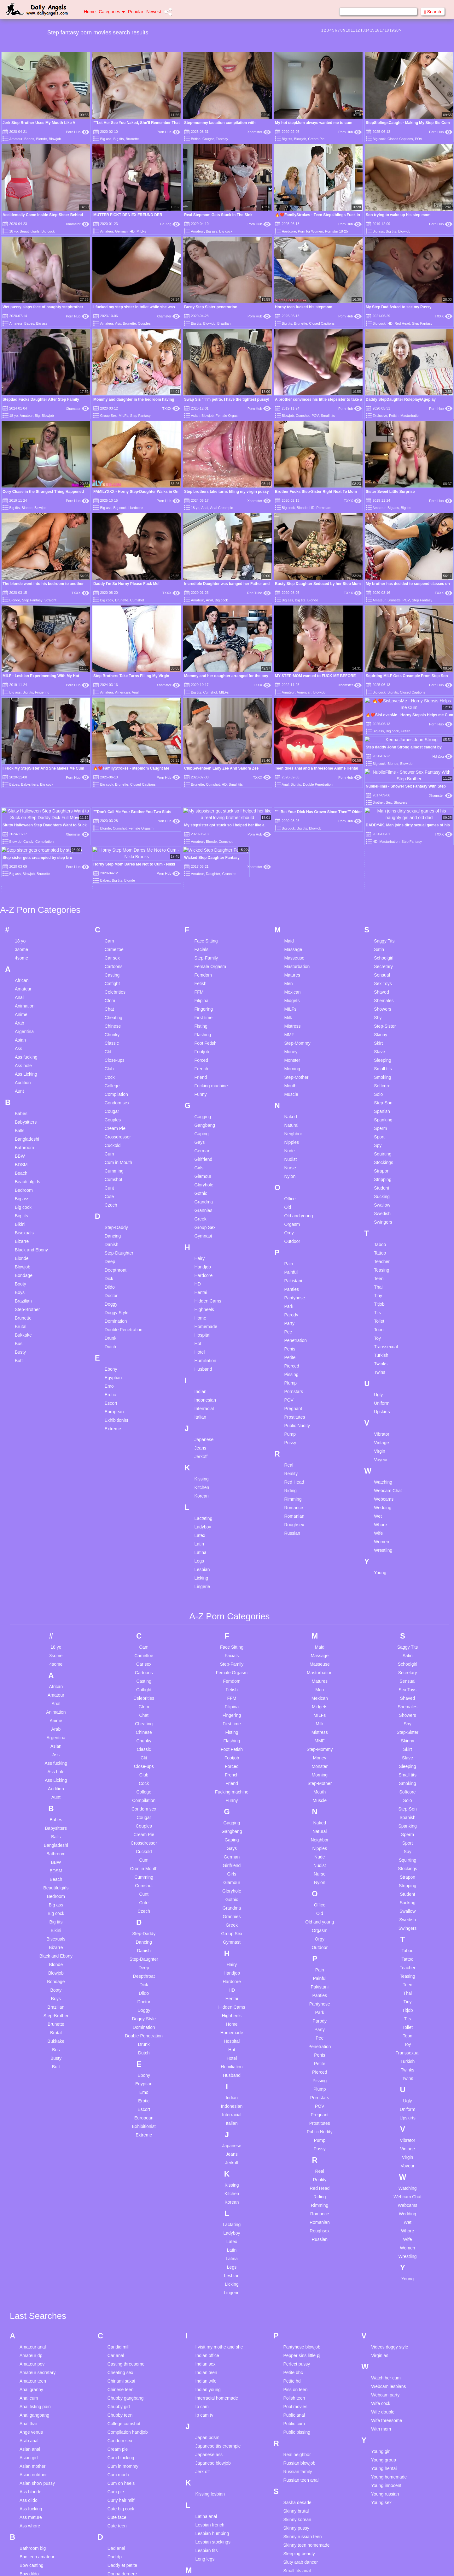 This screenshot has height=2576, width=454. Describe the element at coordinates (37, 2115) in the screenshot. I see `Amateur secretary` at that location.